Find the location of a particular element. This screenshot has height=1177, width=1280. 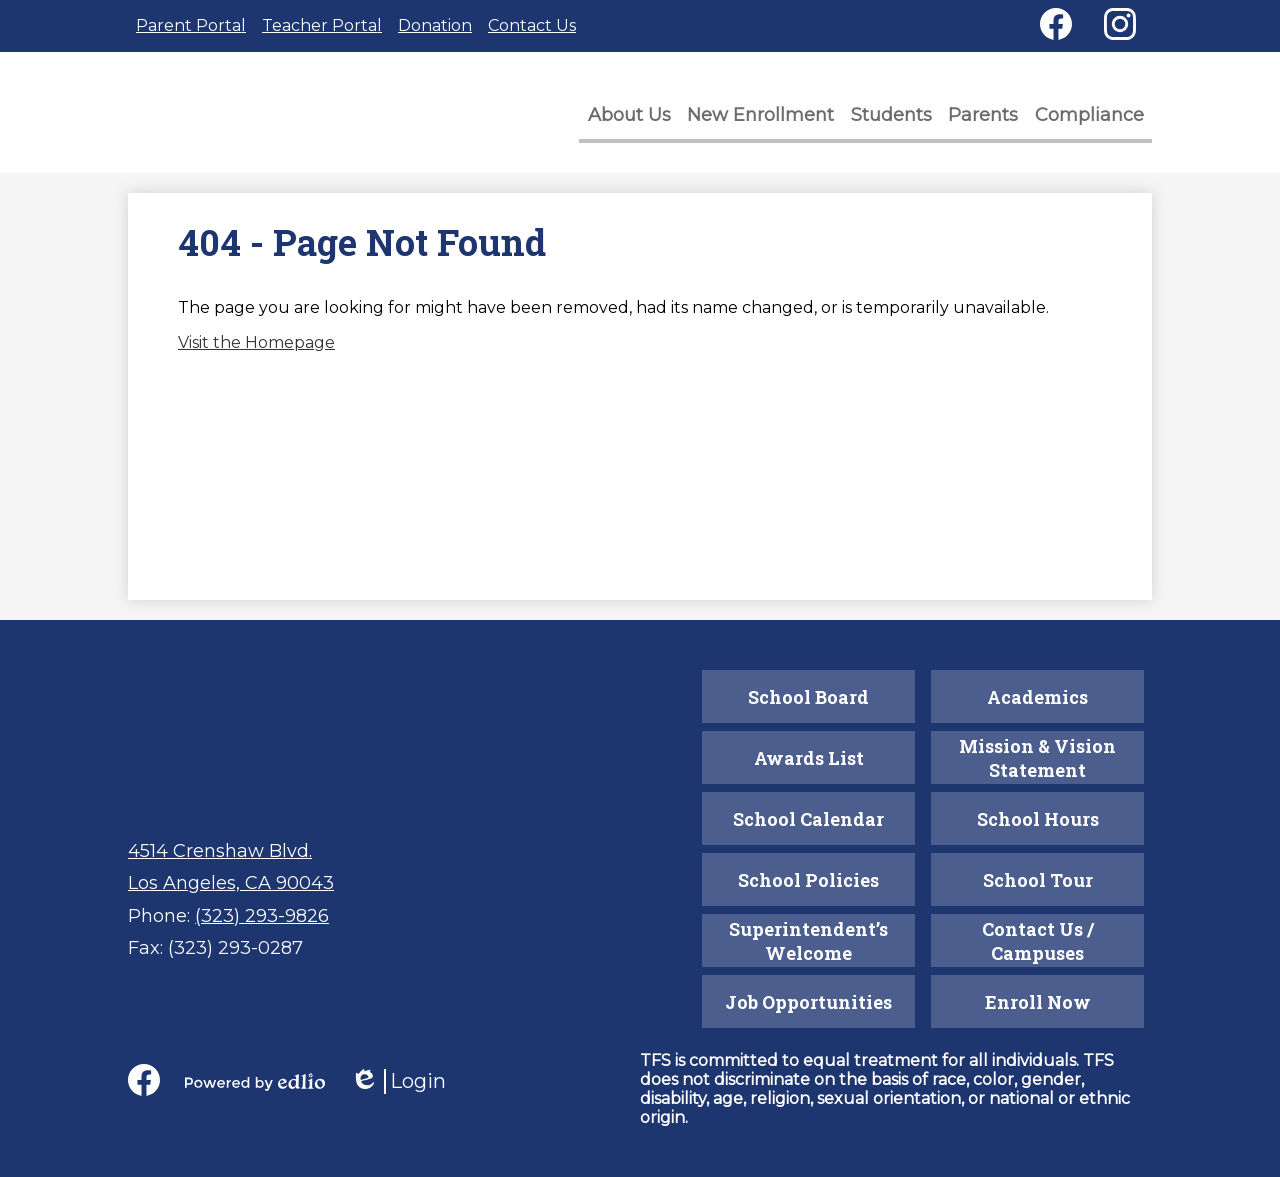

Mission & Vision Statement is located at coordinates (1037, 758).